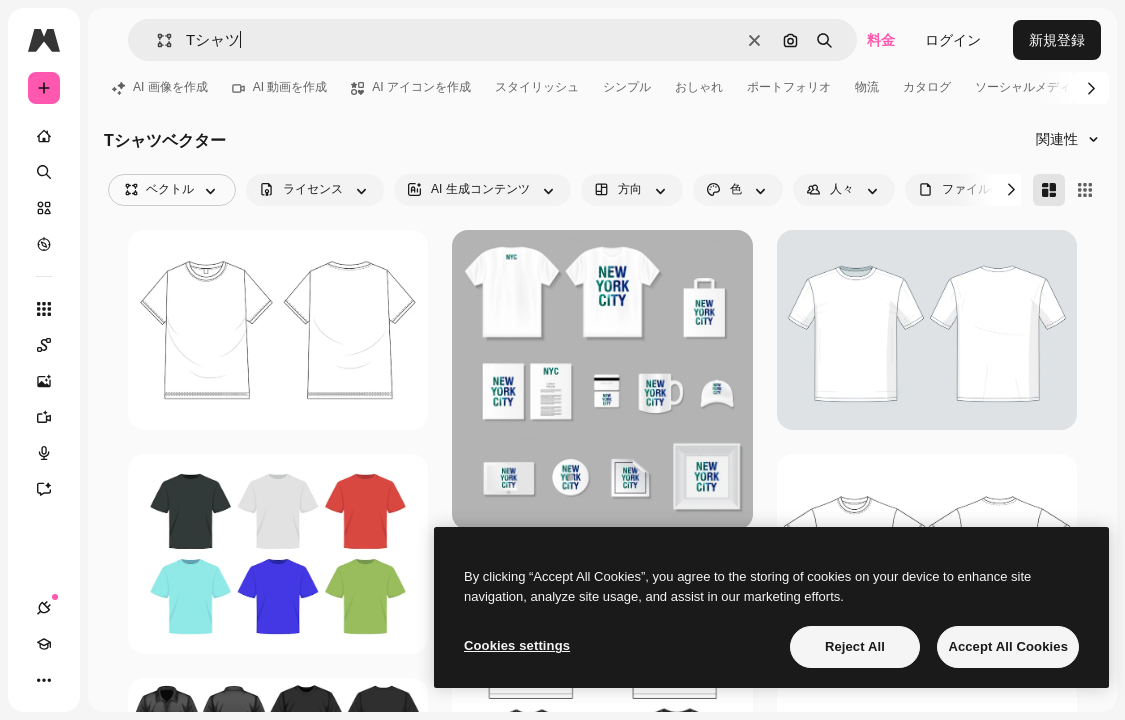  What do you see at coordinates (54, 489) in the screenshot?
I see `[アシスタント]` at bounding box center [54, 489].